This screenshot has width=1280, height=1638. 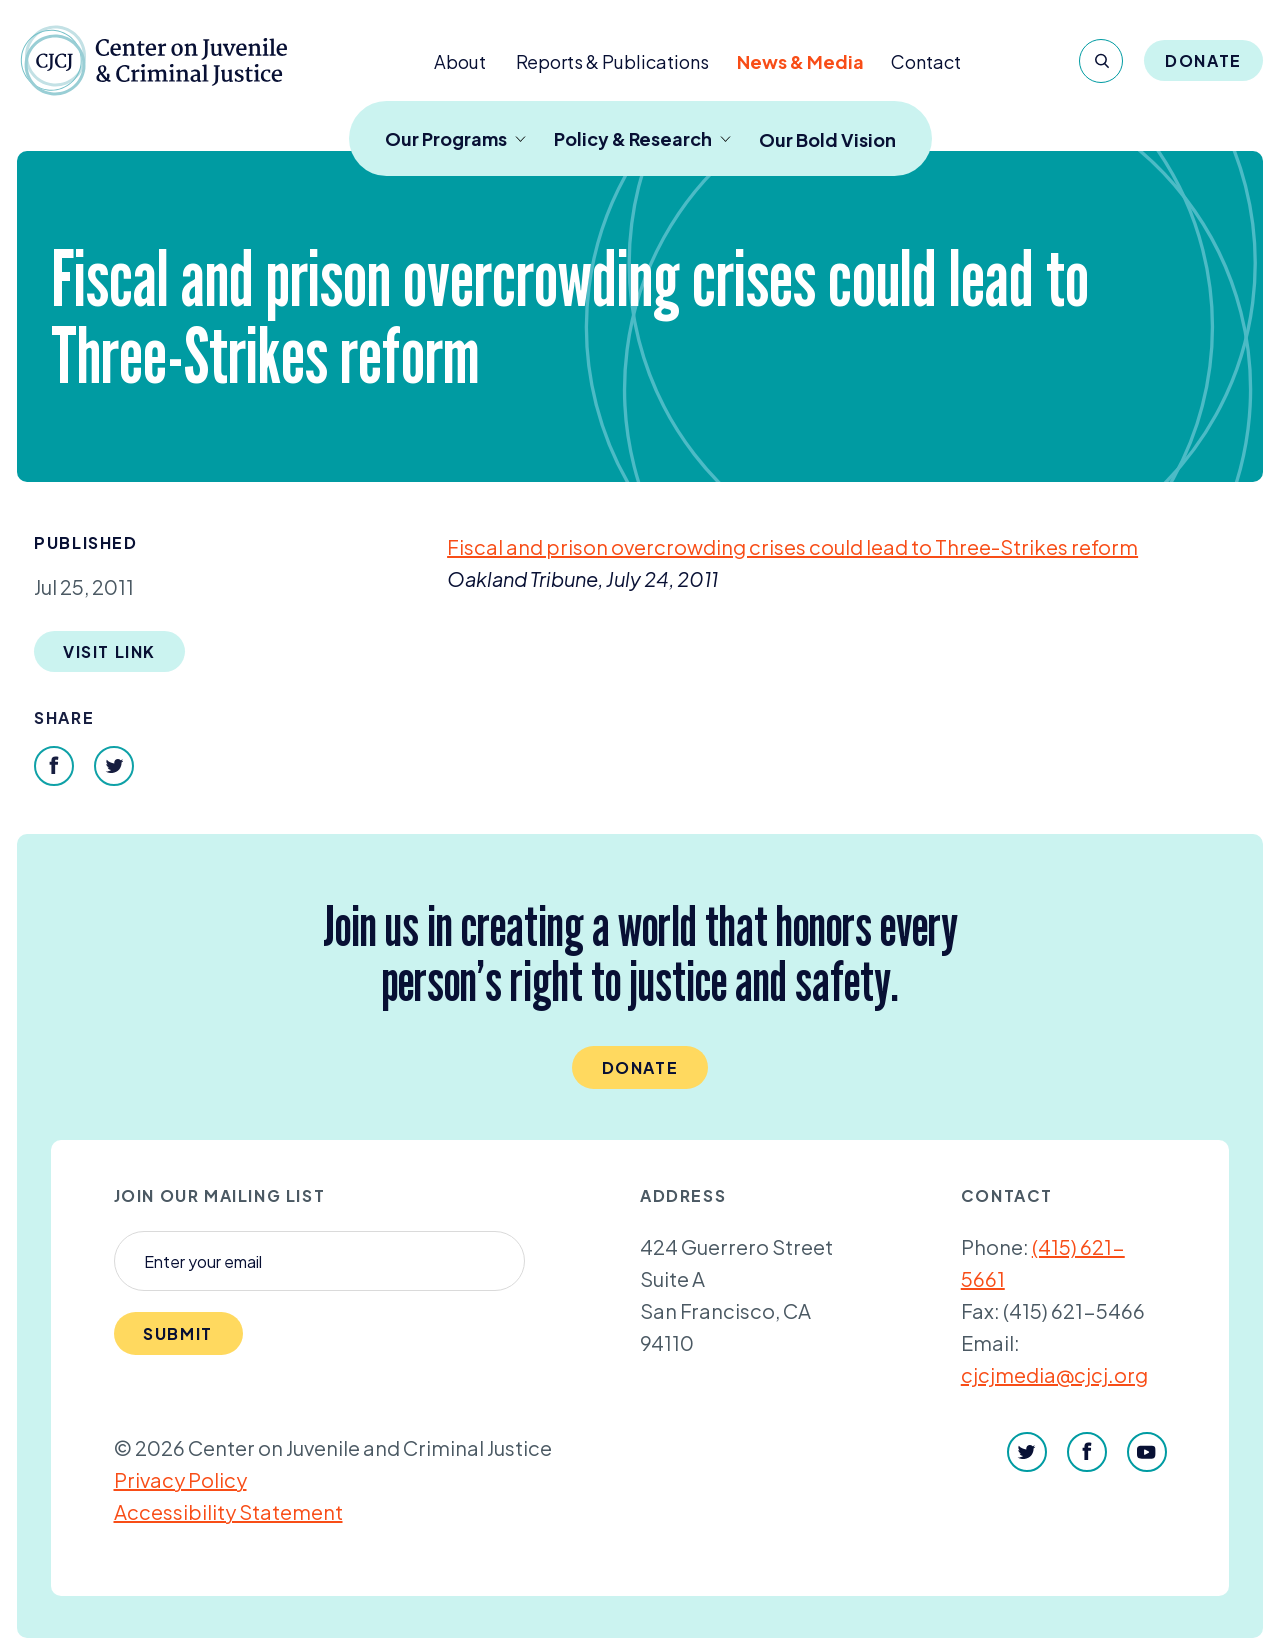 I want to click on Privacy Policy, so click(x=180, y=1479).